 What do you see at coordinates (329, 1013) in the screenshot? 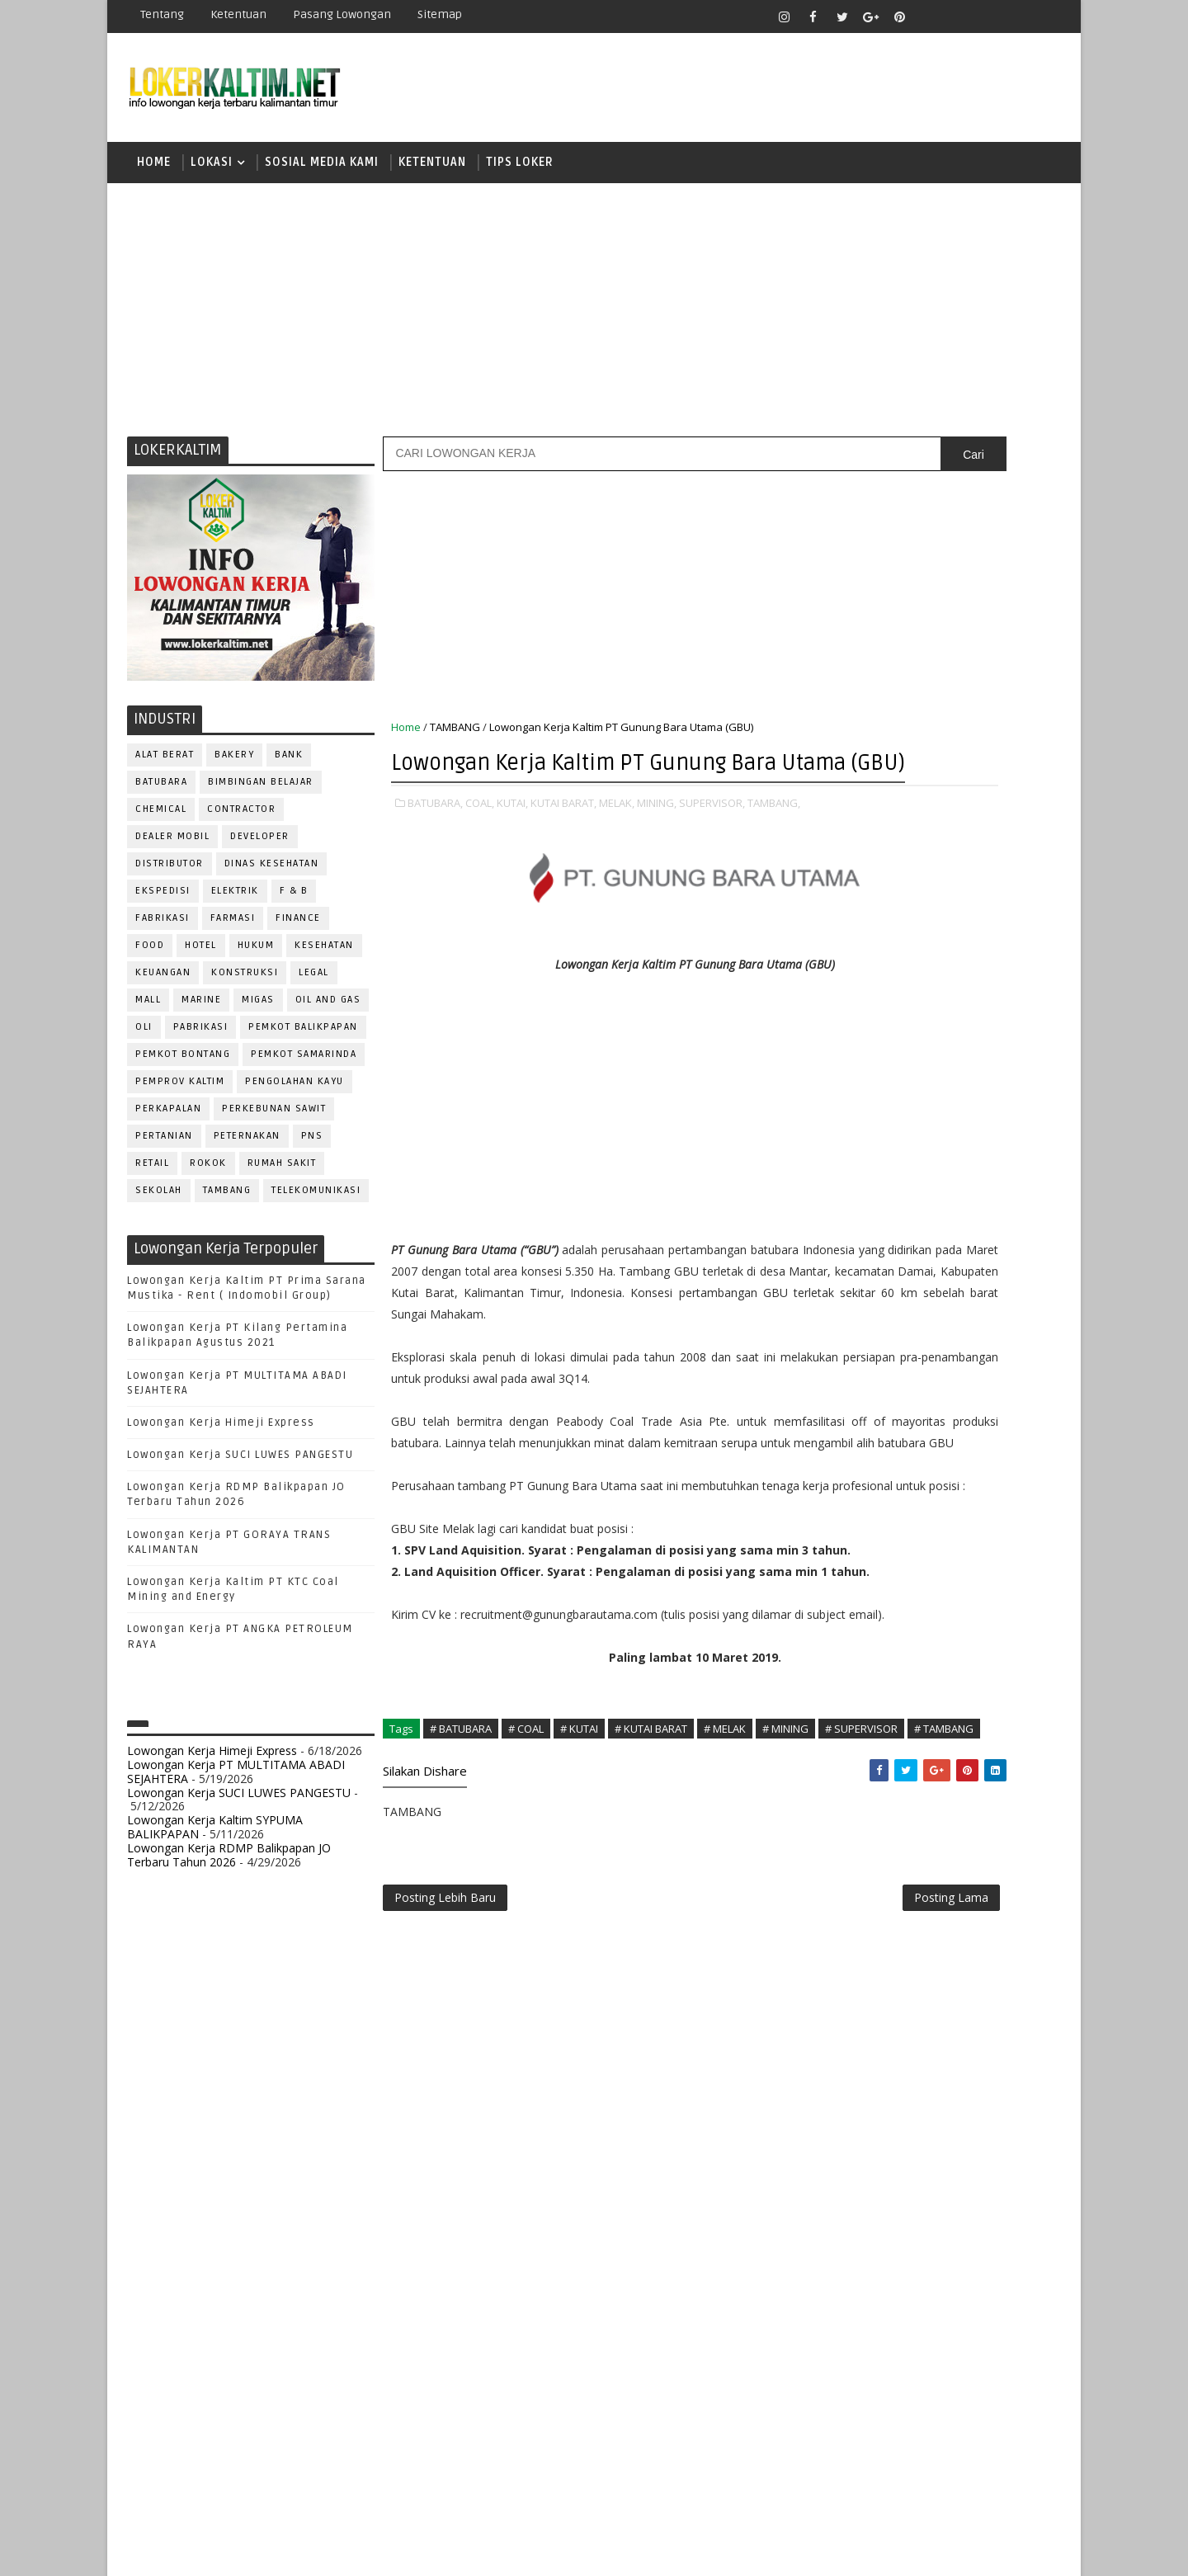
I see `OIL AND GAS` at bounding box center [329, 1013].